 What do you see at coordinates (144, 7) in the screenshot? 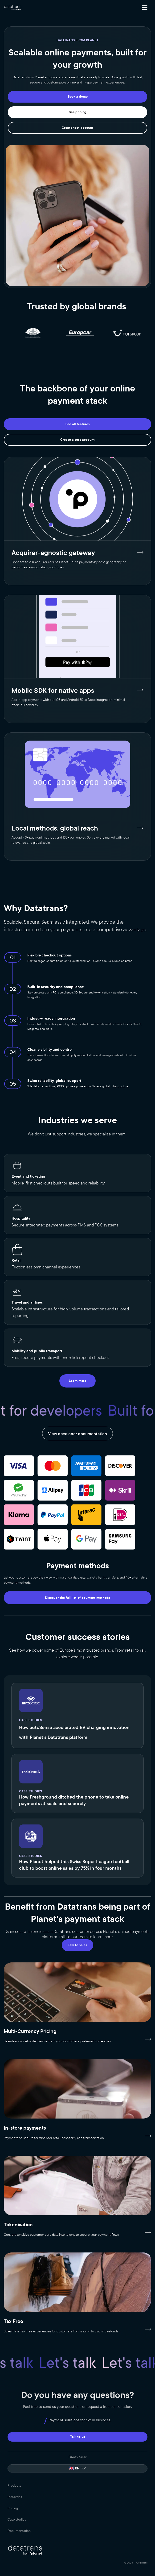
I see `[Open menu]` at bounding box center [144, 7].